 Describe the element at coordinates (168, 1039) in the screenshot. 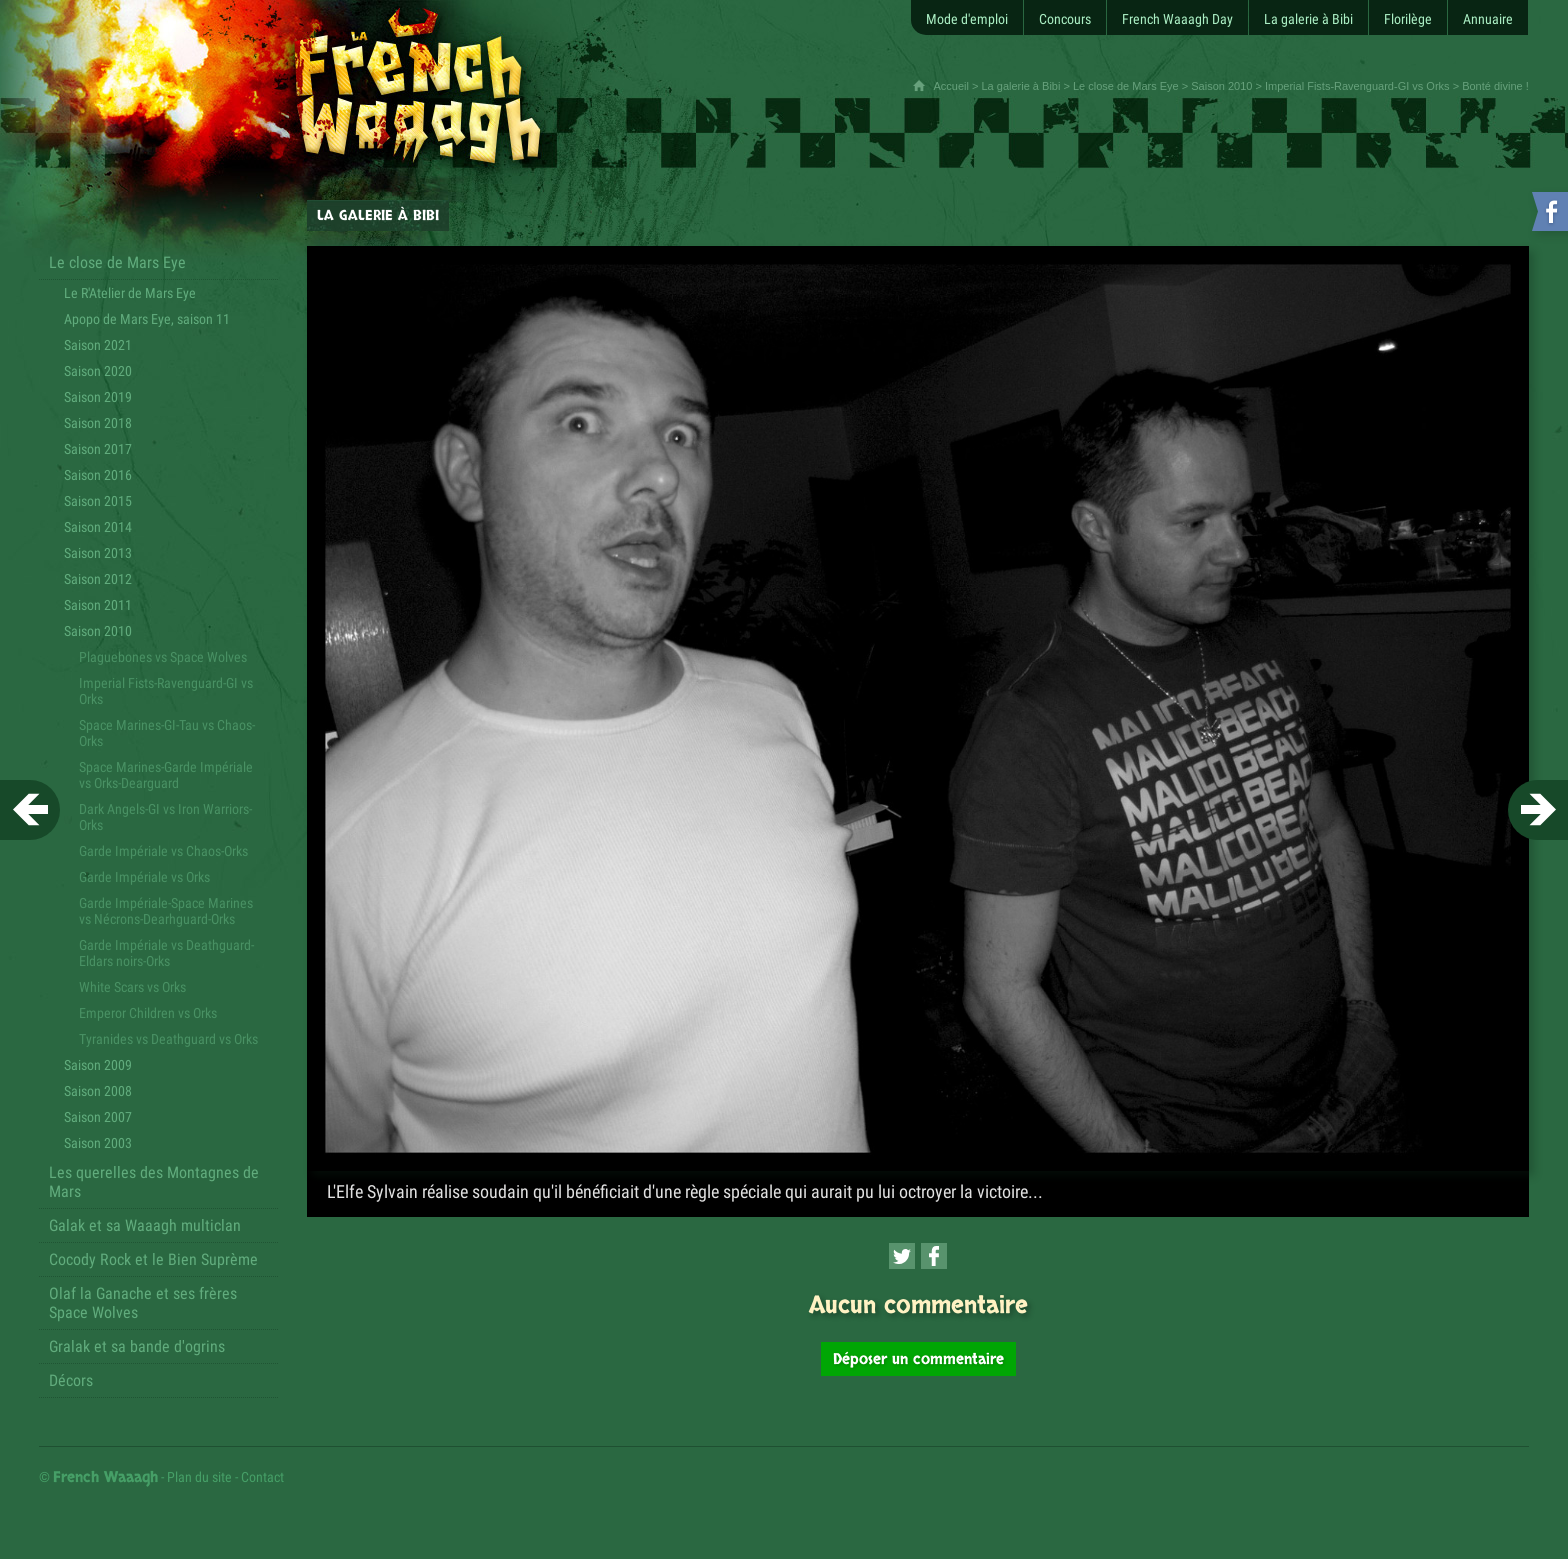

I see `Tyranides vs Deathguard vs Orks` at that location.